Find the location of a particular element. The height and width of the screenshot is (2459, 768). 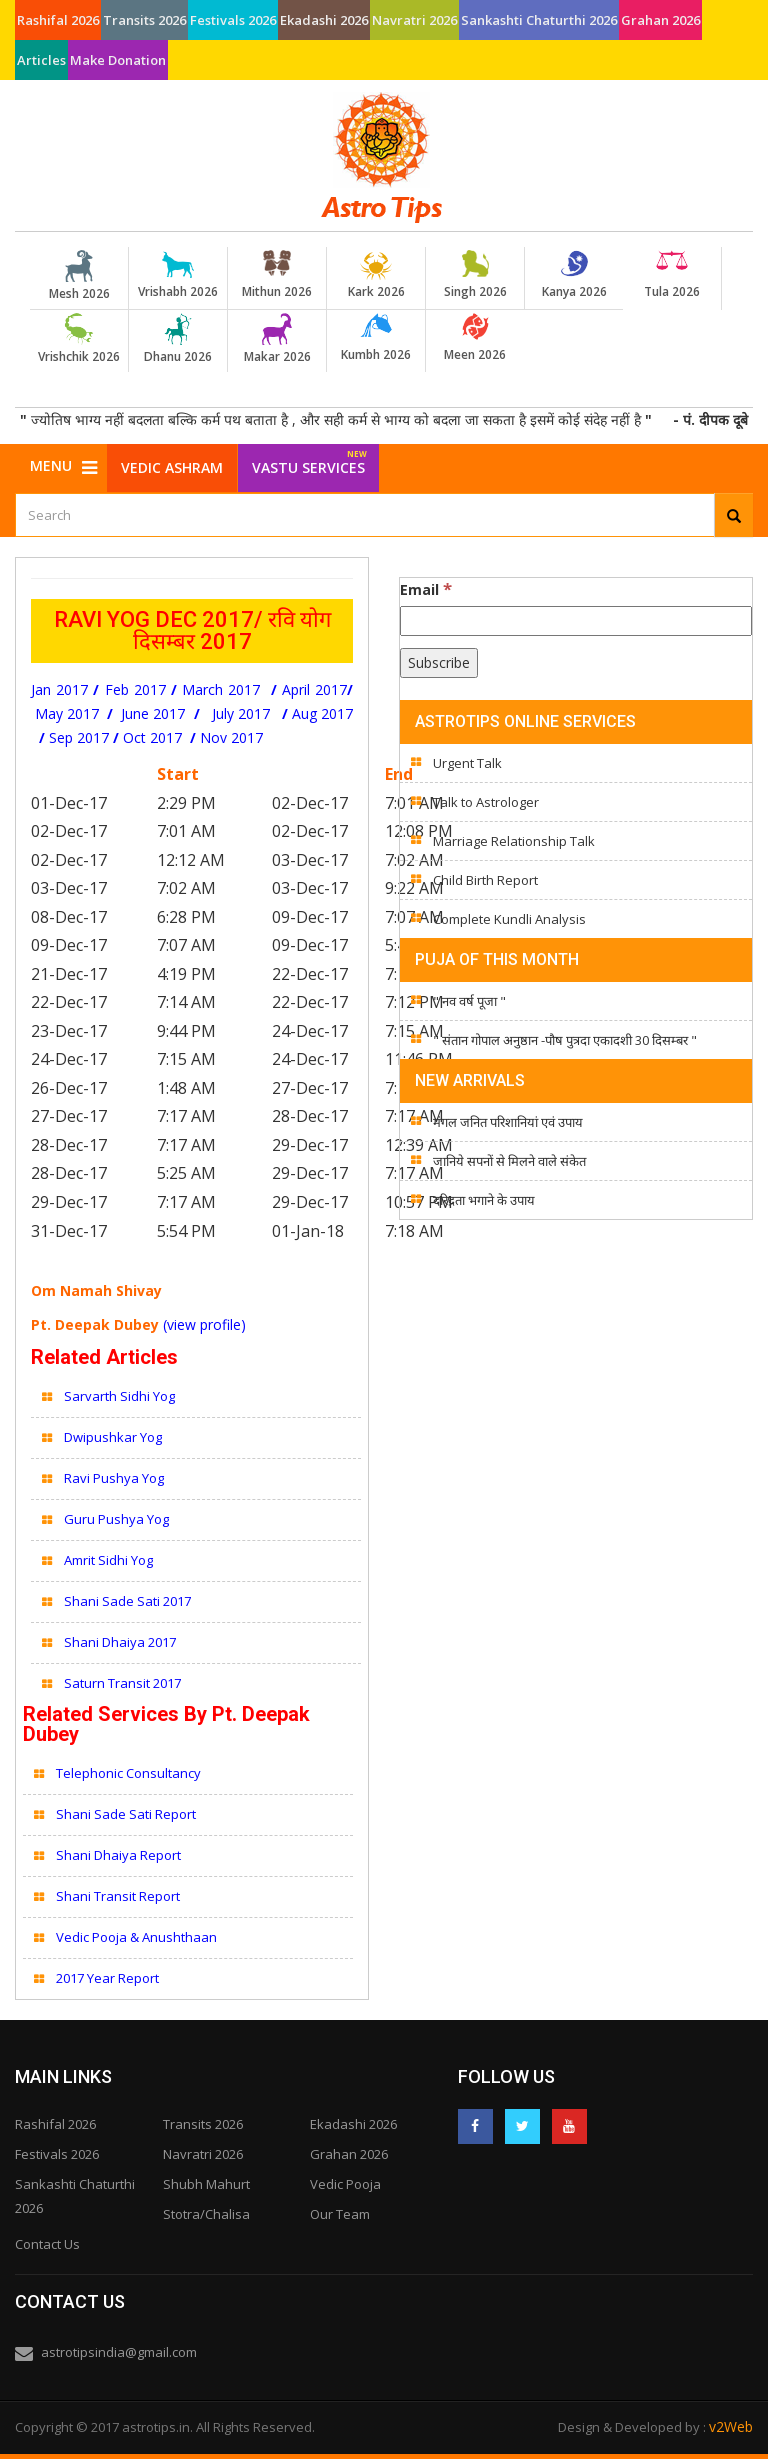

Aug 2017 is located at coordinates (322, 713).